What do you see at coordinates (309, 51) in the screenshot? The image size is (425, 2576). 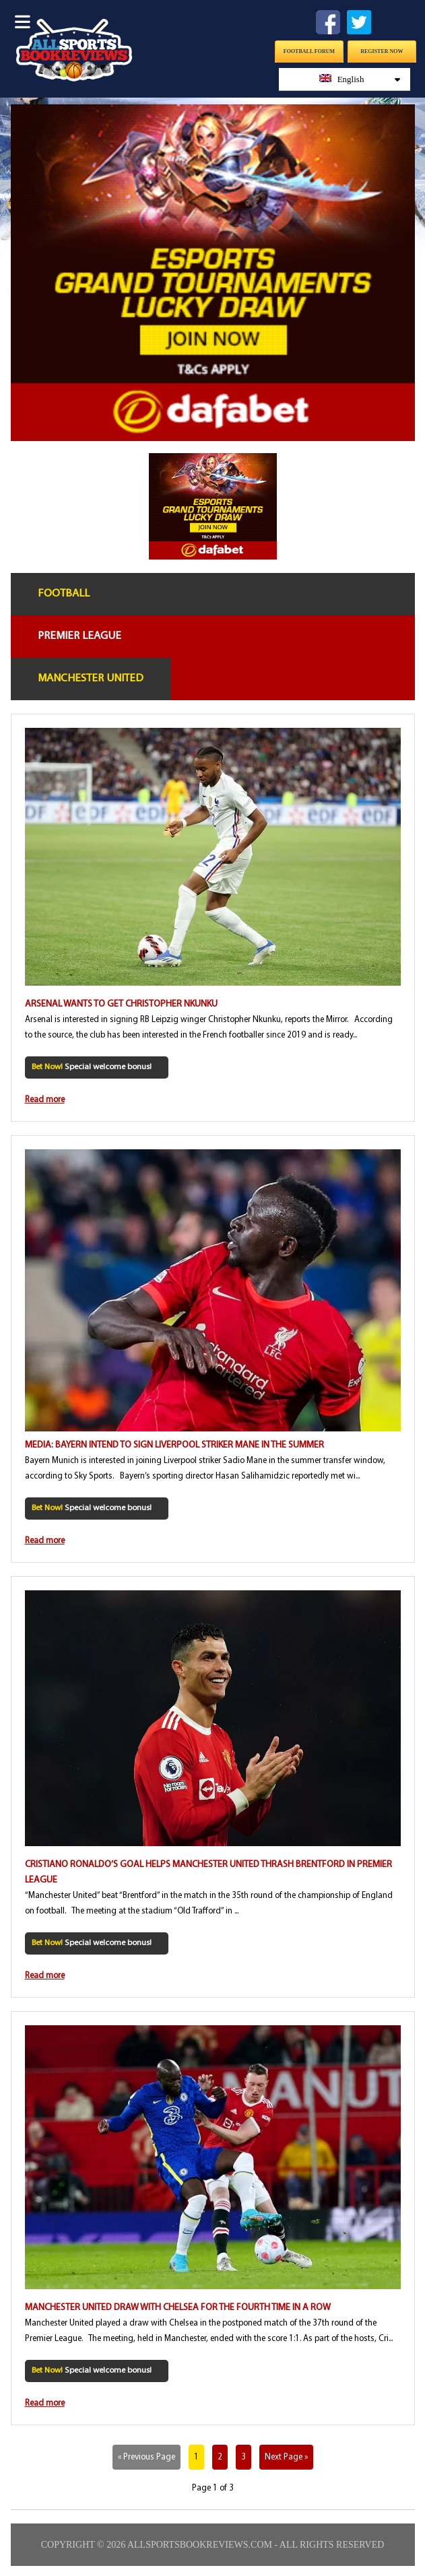 I see `Football Forum` at bounding box center [309, 51].